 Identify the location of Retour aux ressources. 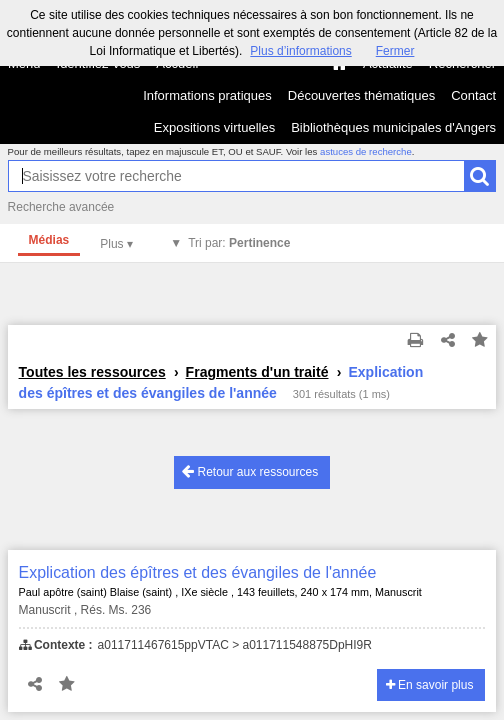
(250, 471).